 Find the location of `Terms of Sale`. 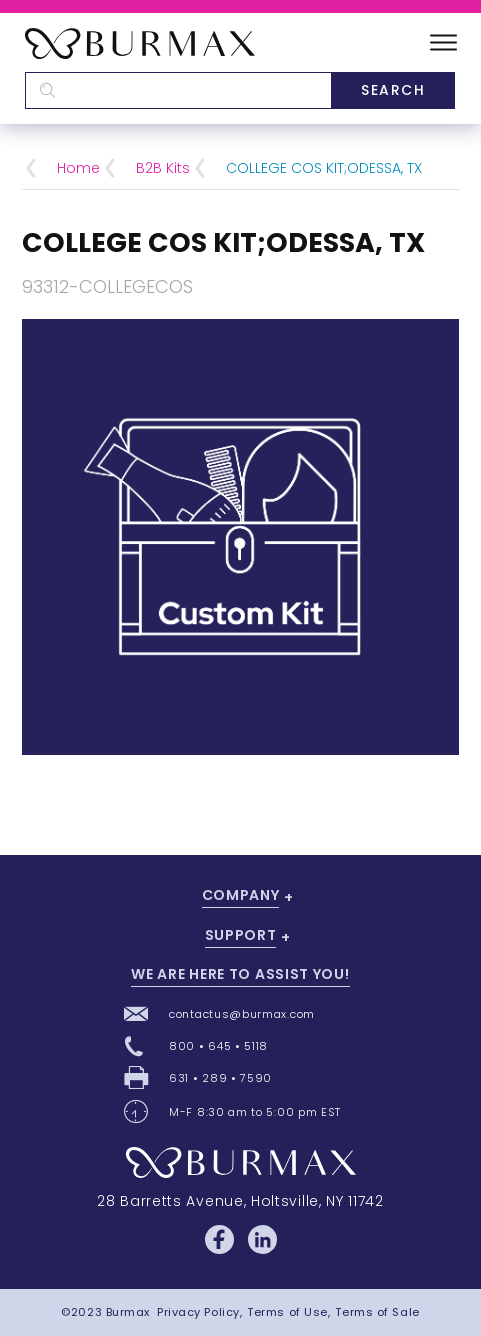

Terms of Sale is located at coordinates (377, 1312).